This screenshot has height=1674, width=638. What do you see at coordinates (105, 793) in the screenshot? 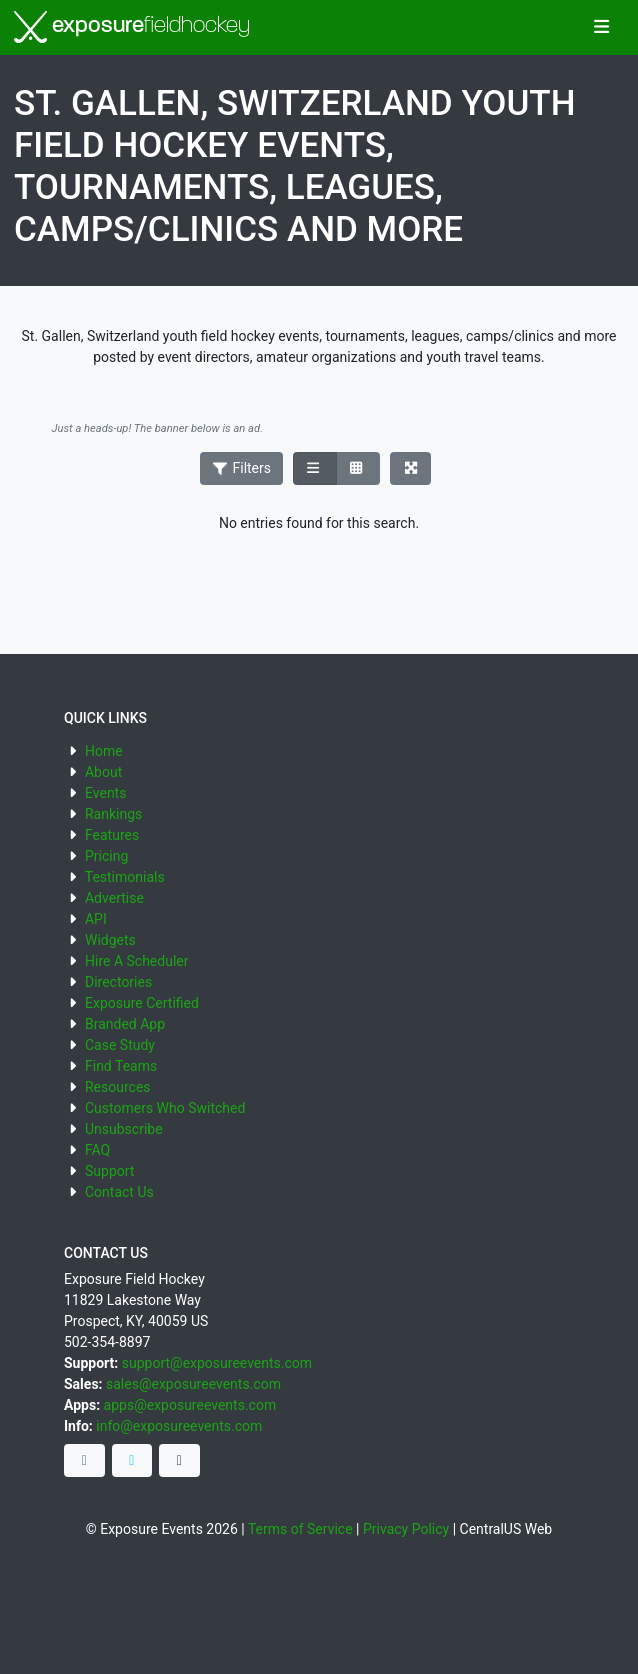
I see `Events` at bounding box center [105, 793].